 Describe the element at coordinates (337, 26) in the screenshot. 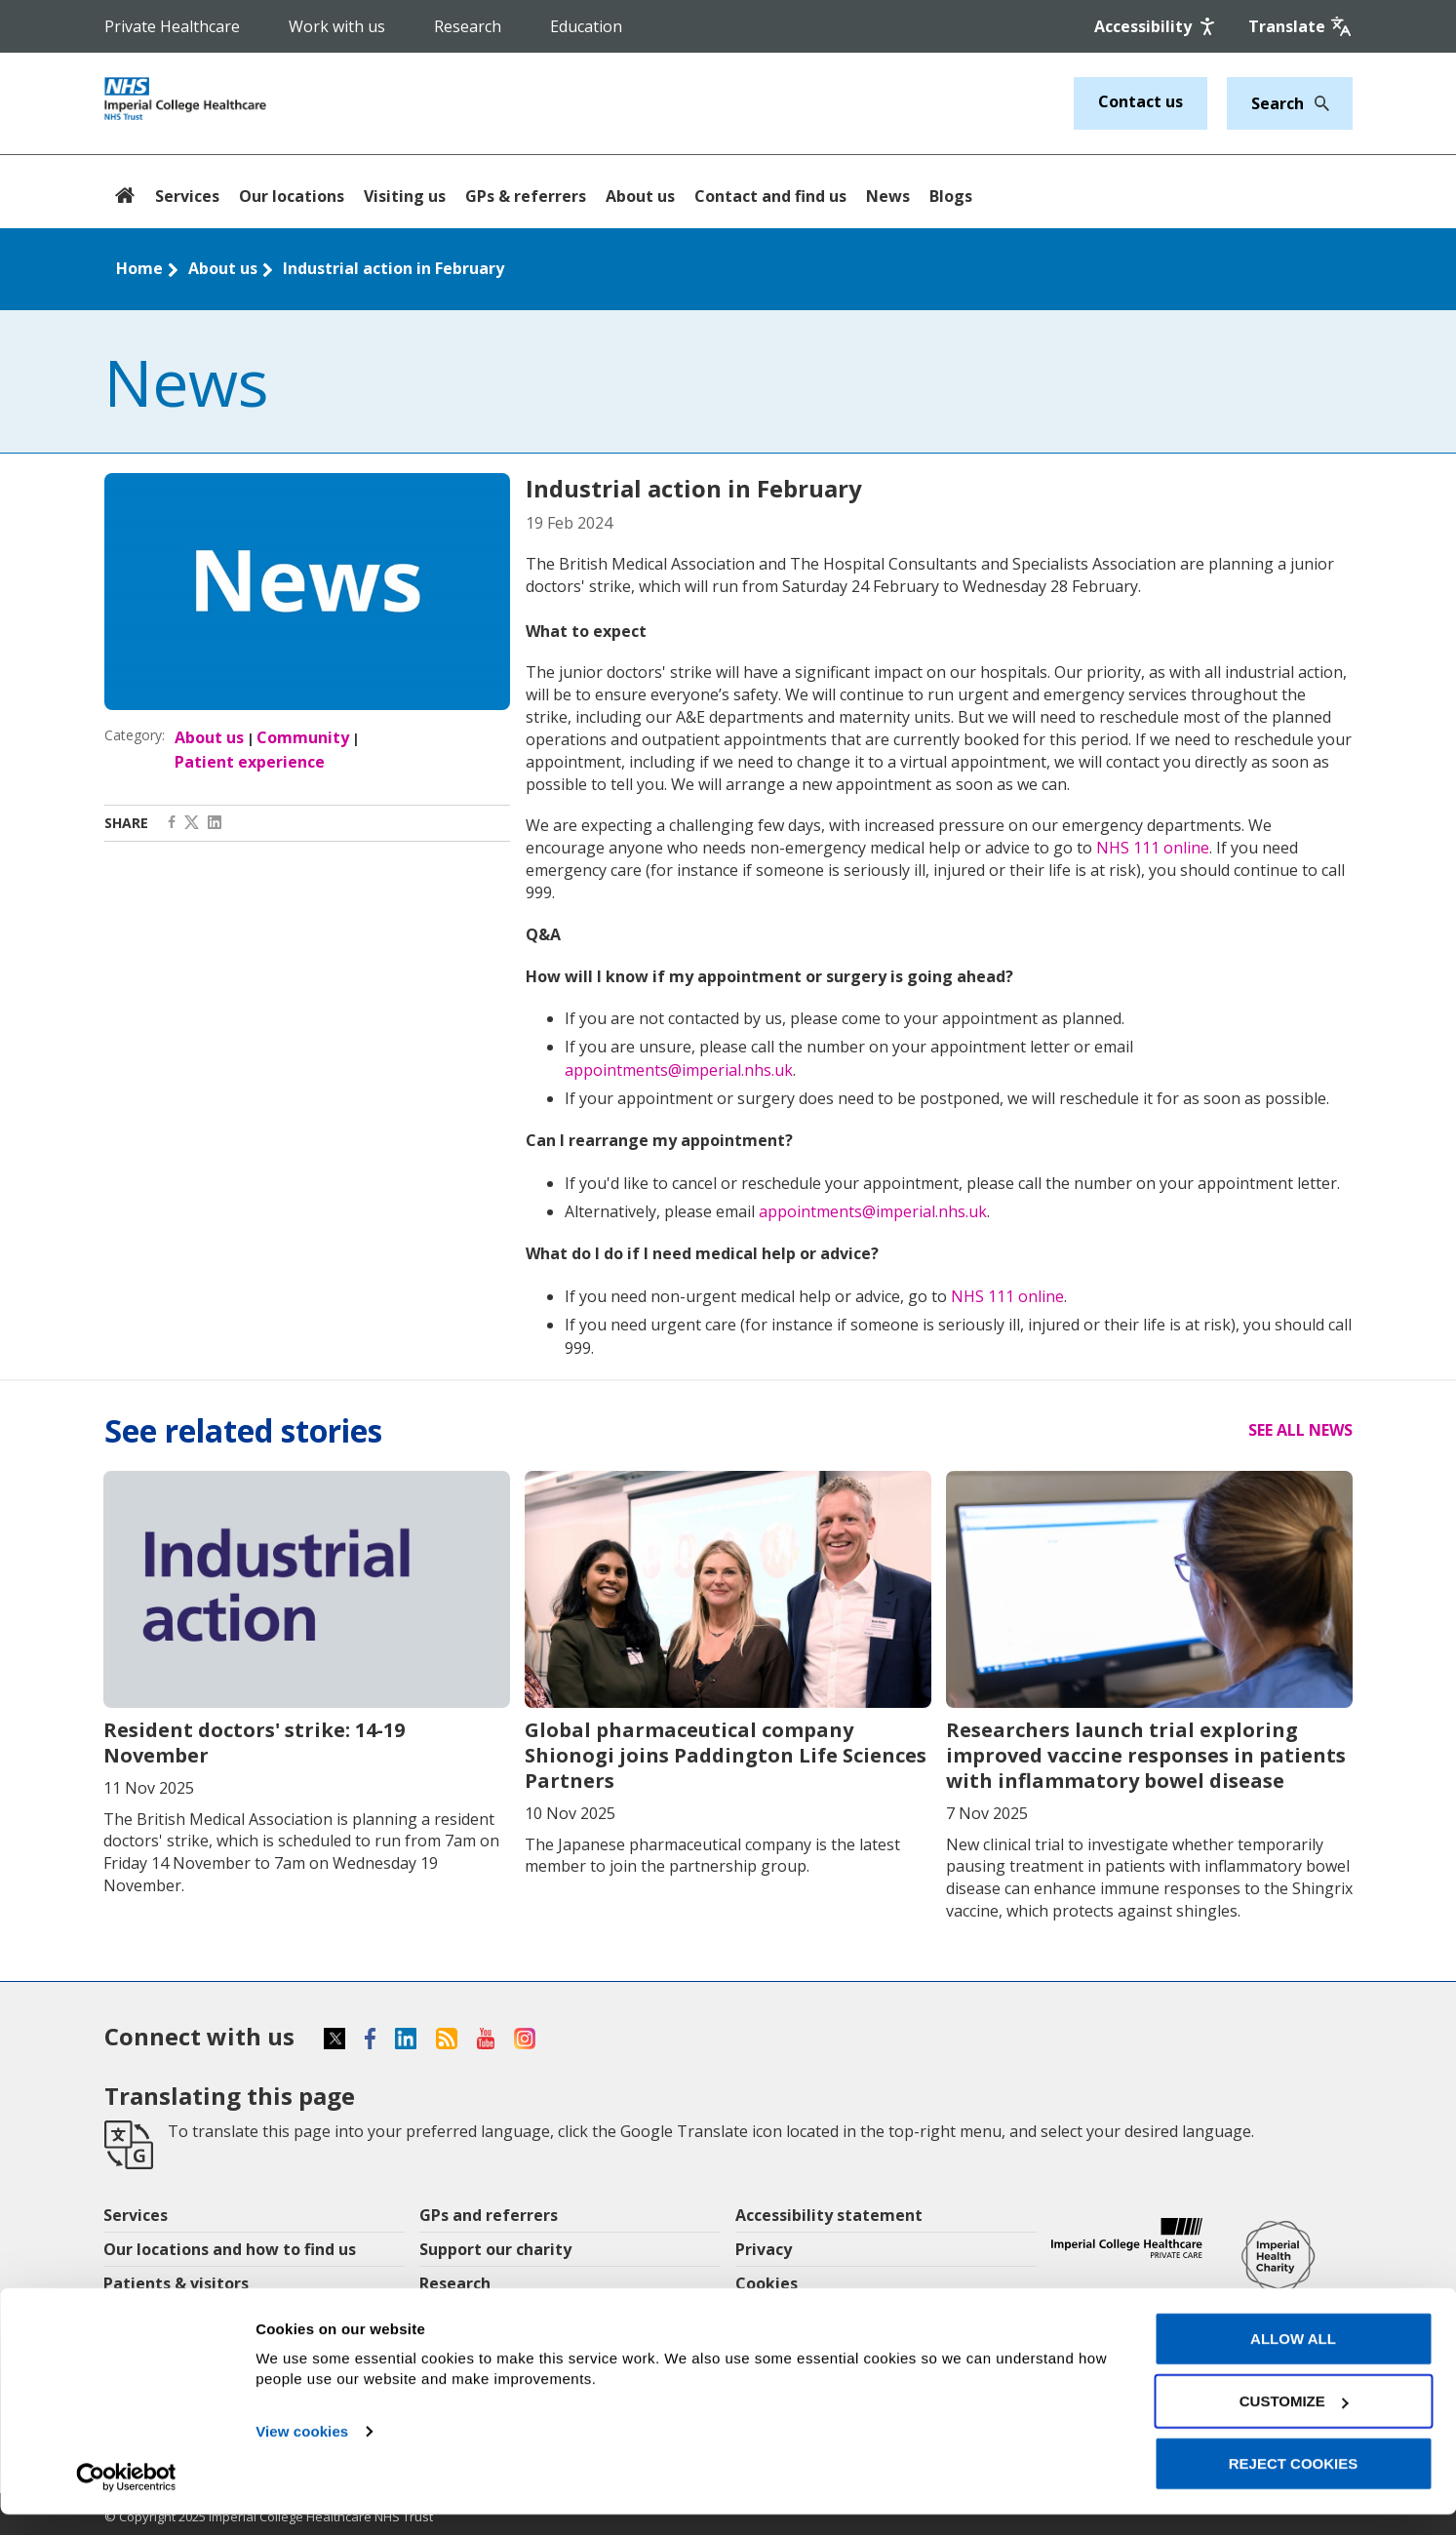

I see `Work with us` at that location.